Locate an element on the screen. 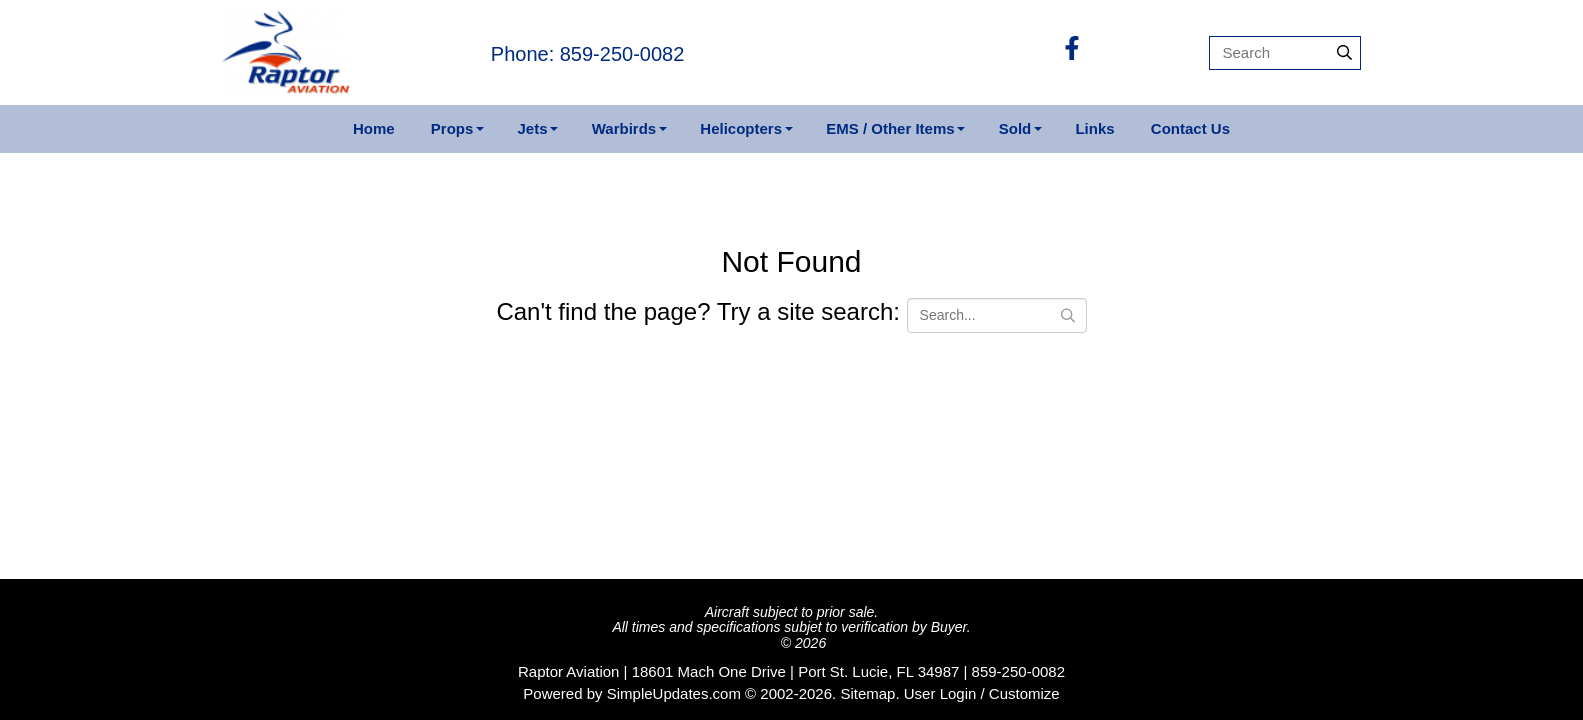 Image resolution: width=1583 pixels, height=720 pixels. Warbirds is located at coordinates (624, 128).